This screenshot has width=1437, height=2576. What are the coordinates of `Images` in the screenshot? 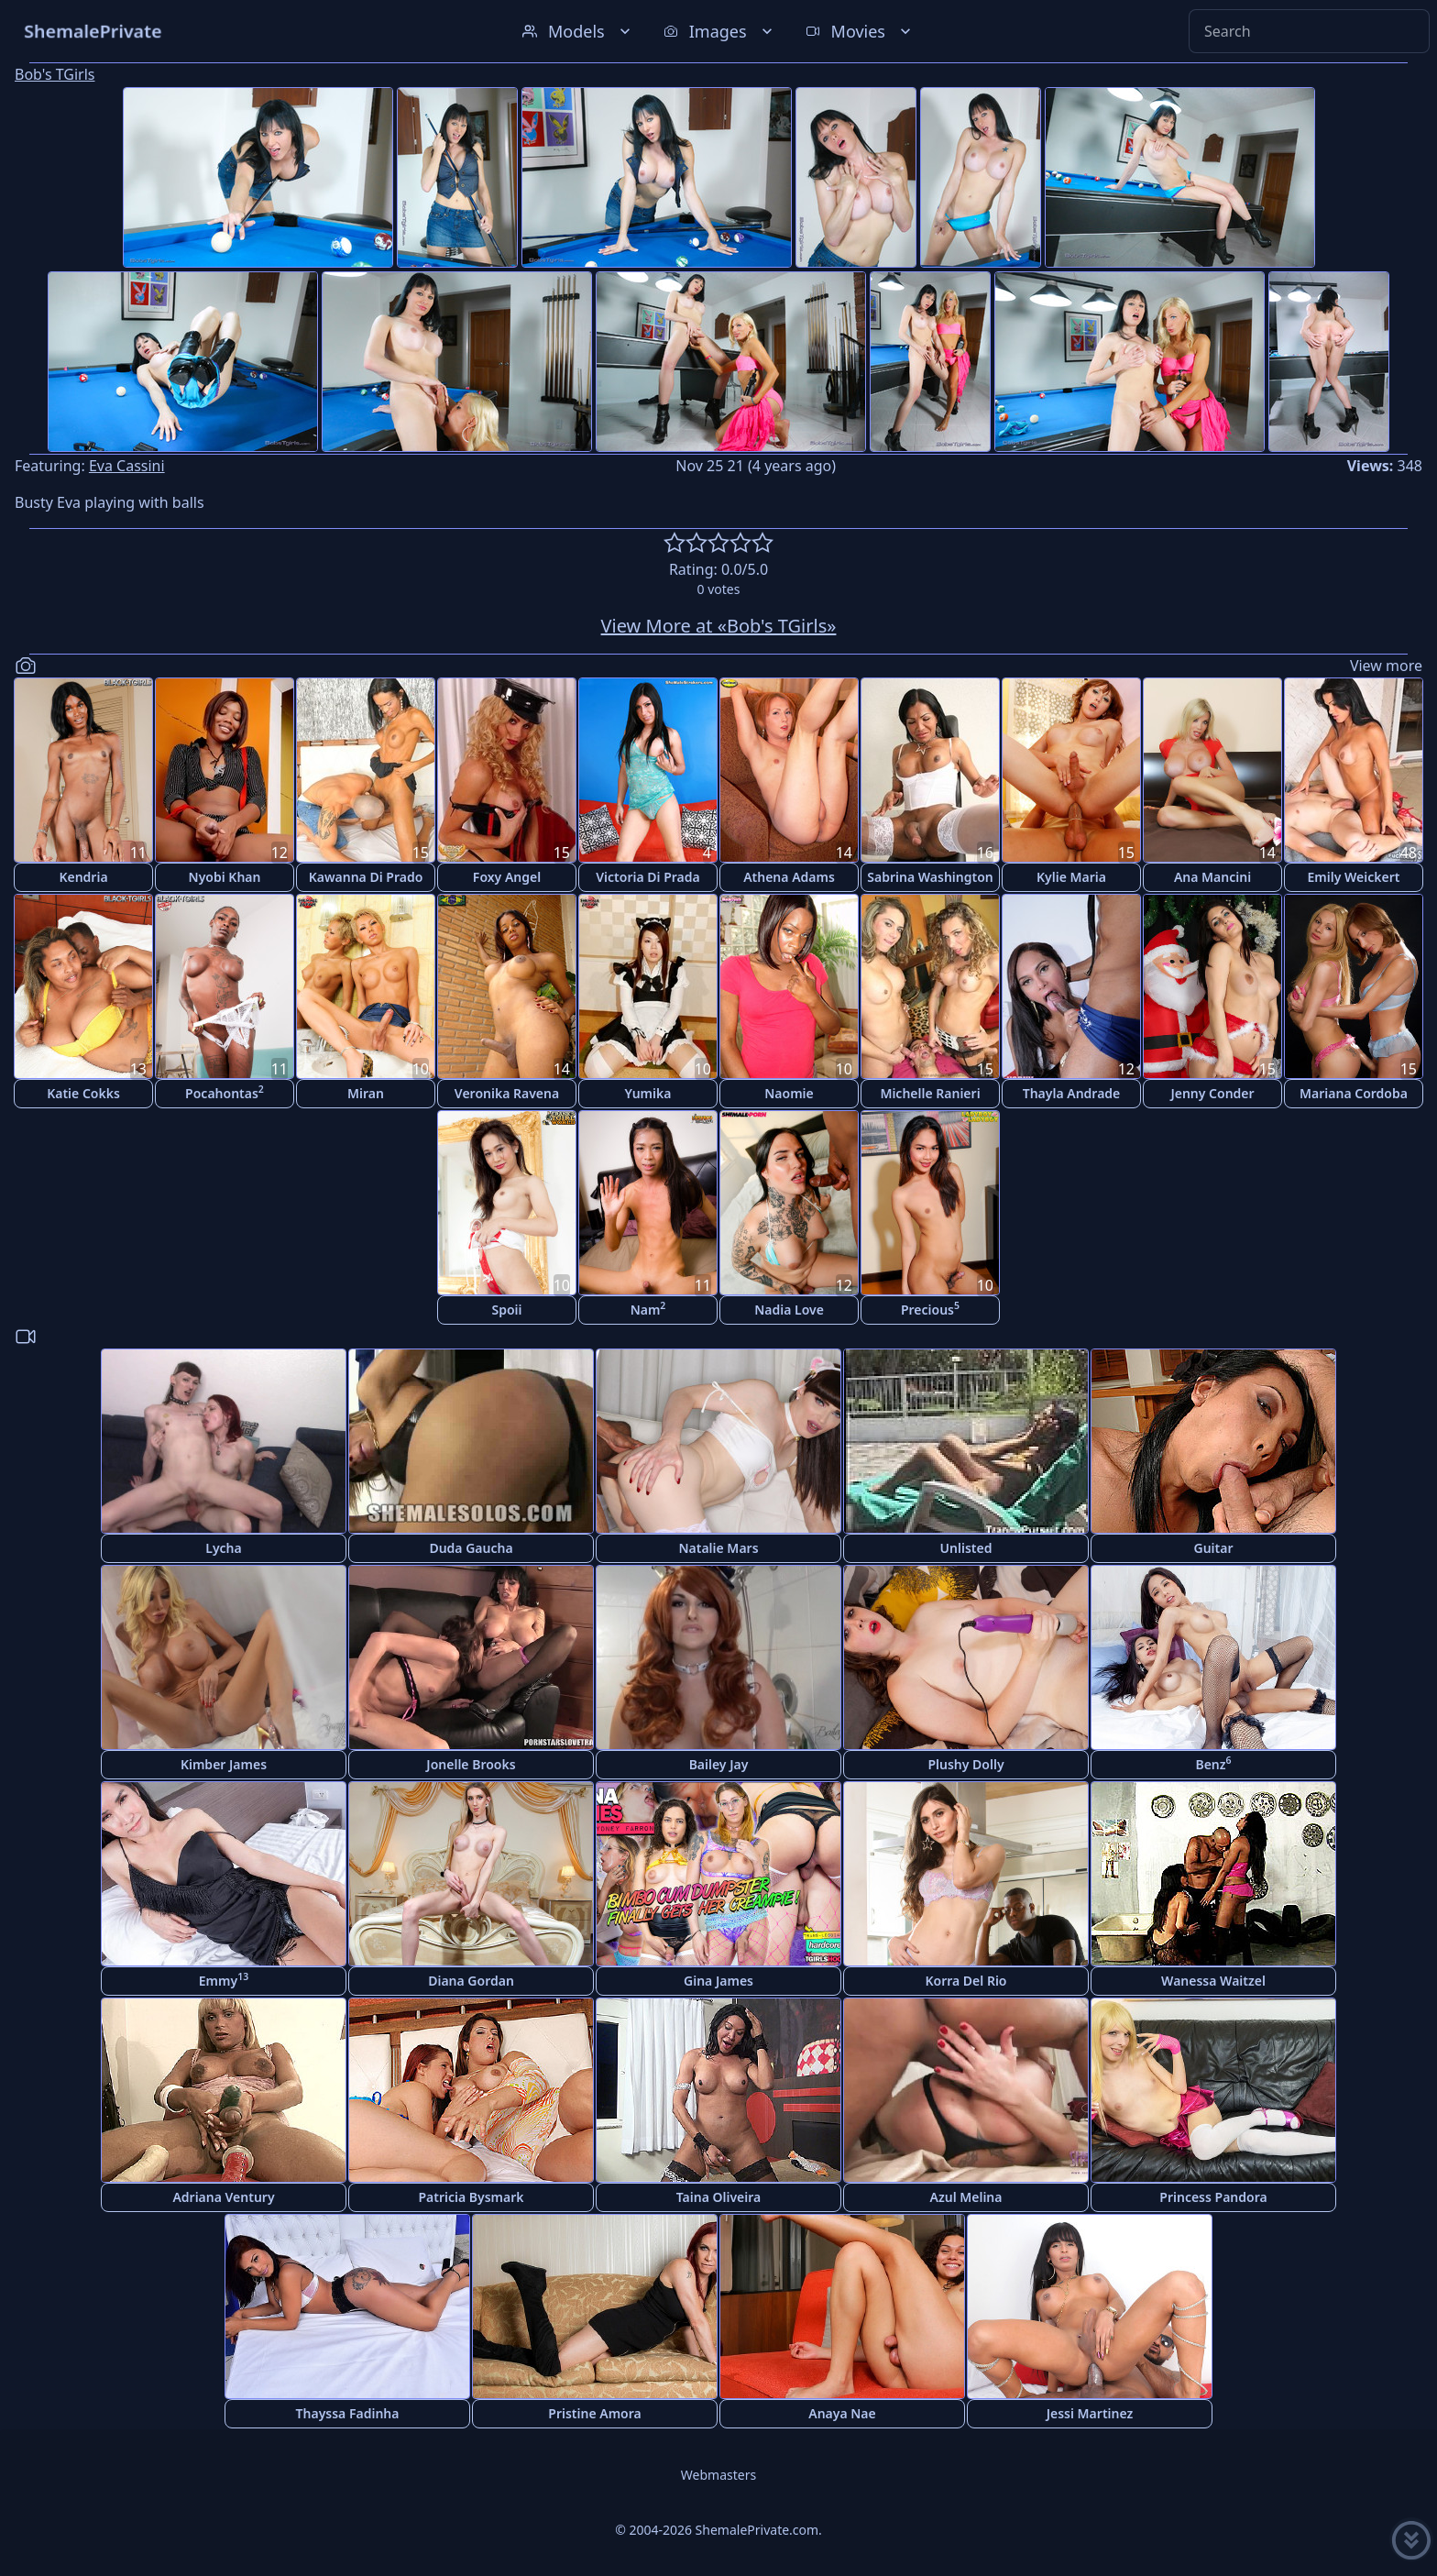 It's located at (720, 31).